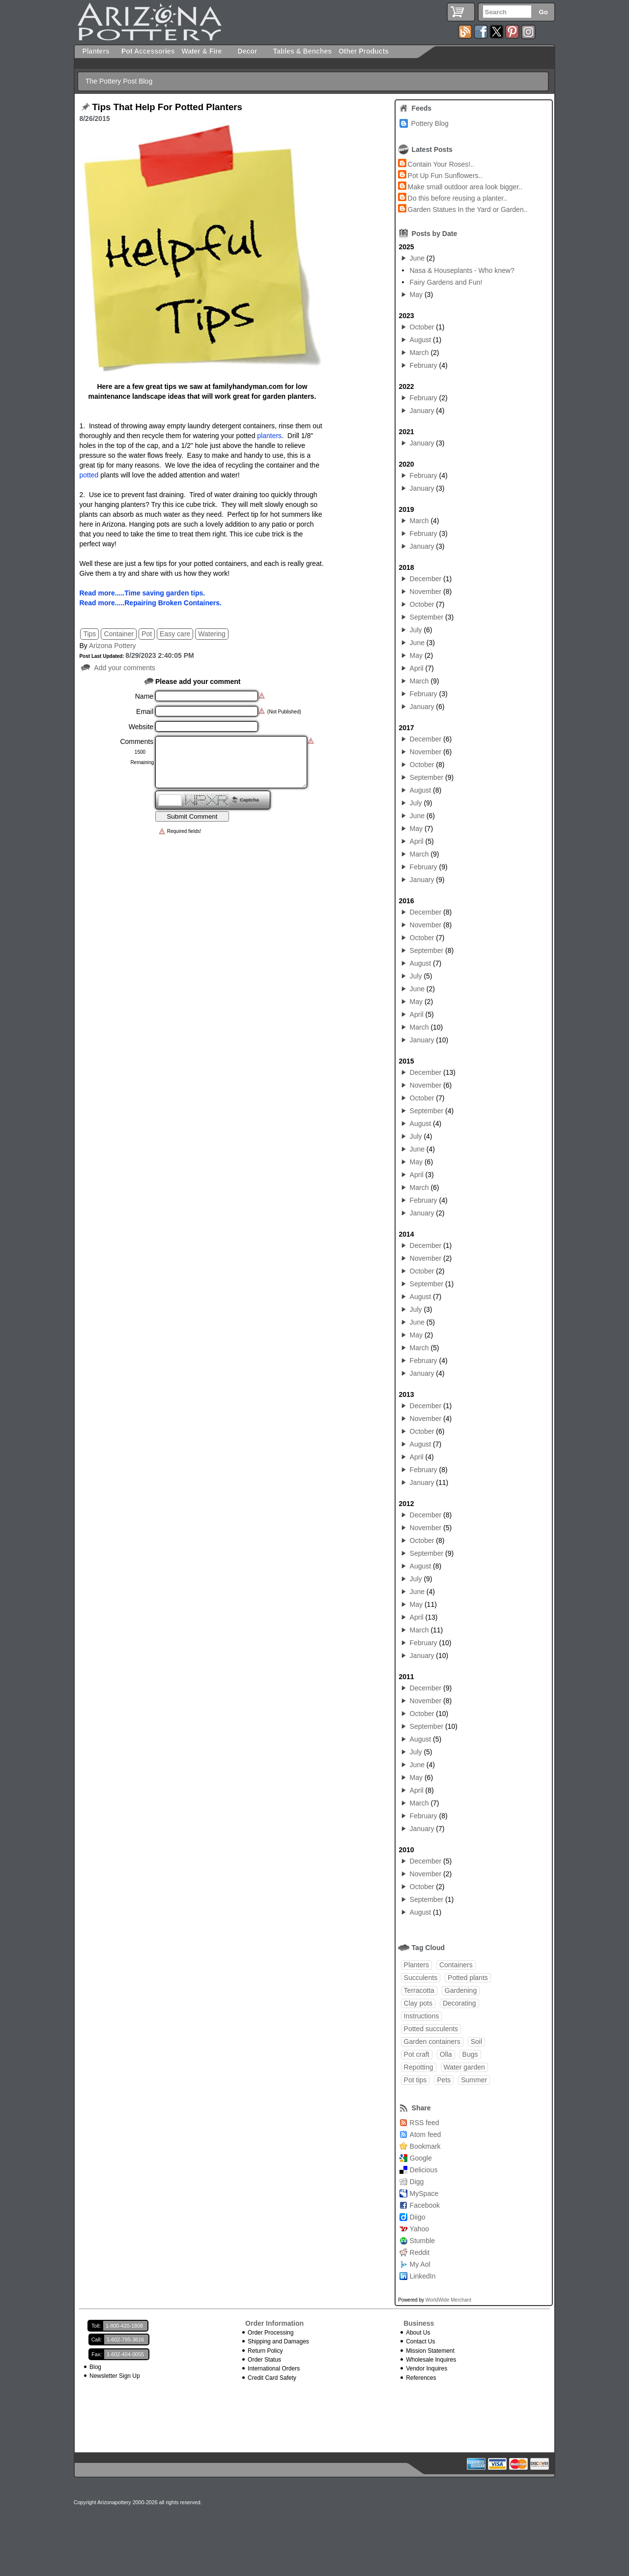 This screenshot has width=629, height=2576. I want to click on Pot tips, so click(415, 2080).